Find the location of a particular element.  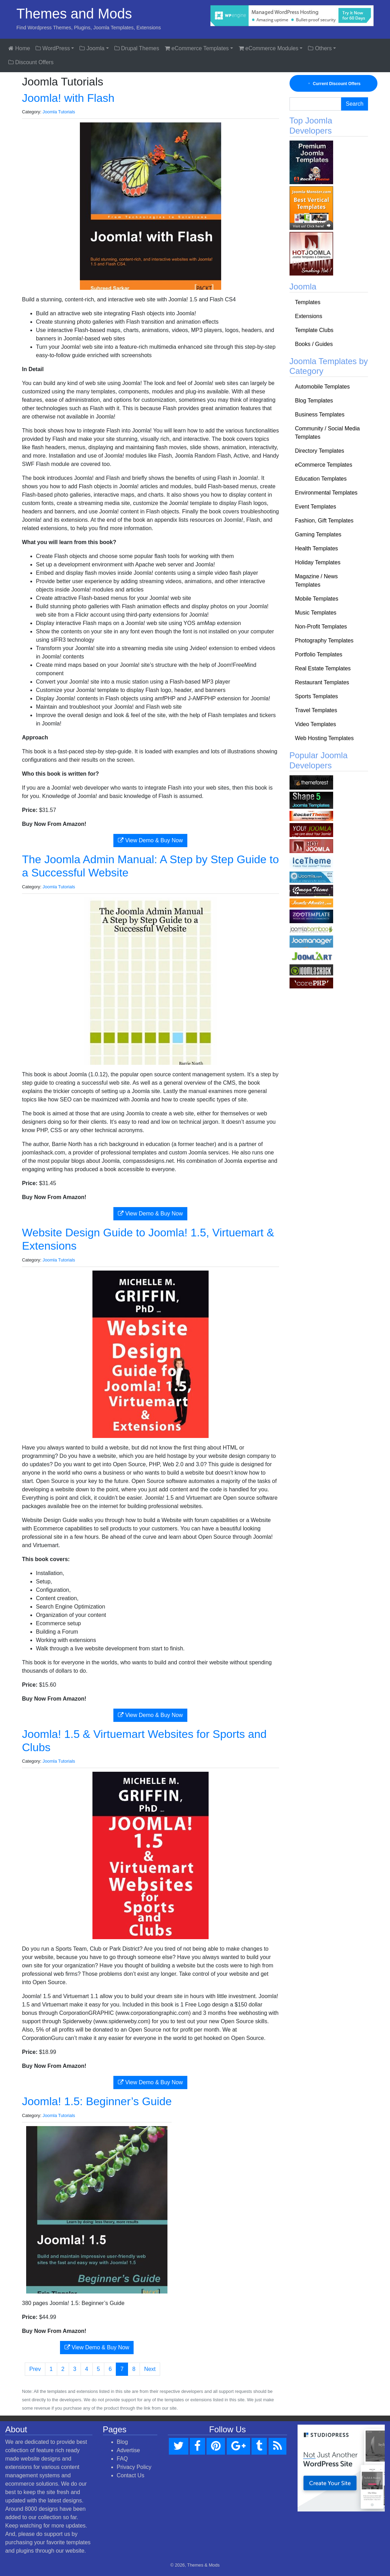

Fashion, Gift Templates is located at coordinates (324, 521).